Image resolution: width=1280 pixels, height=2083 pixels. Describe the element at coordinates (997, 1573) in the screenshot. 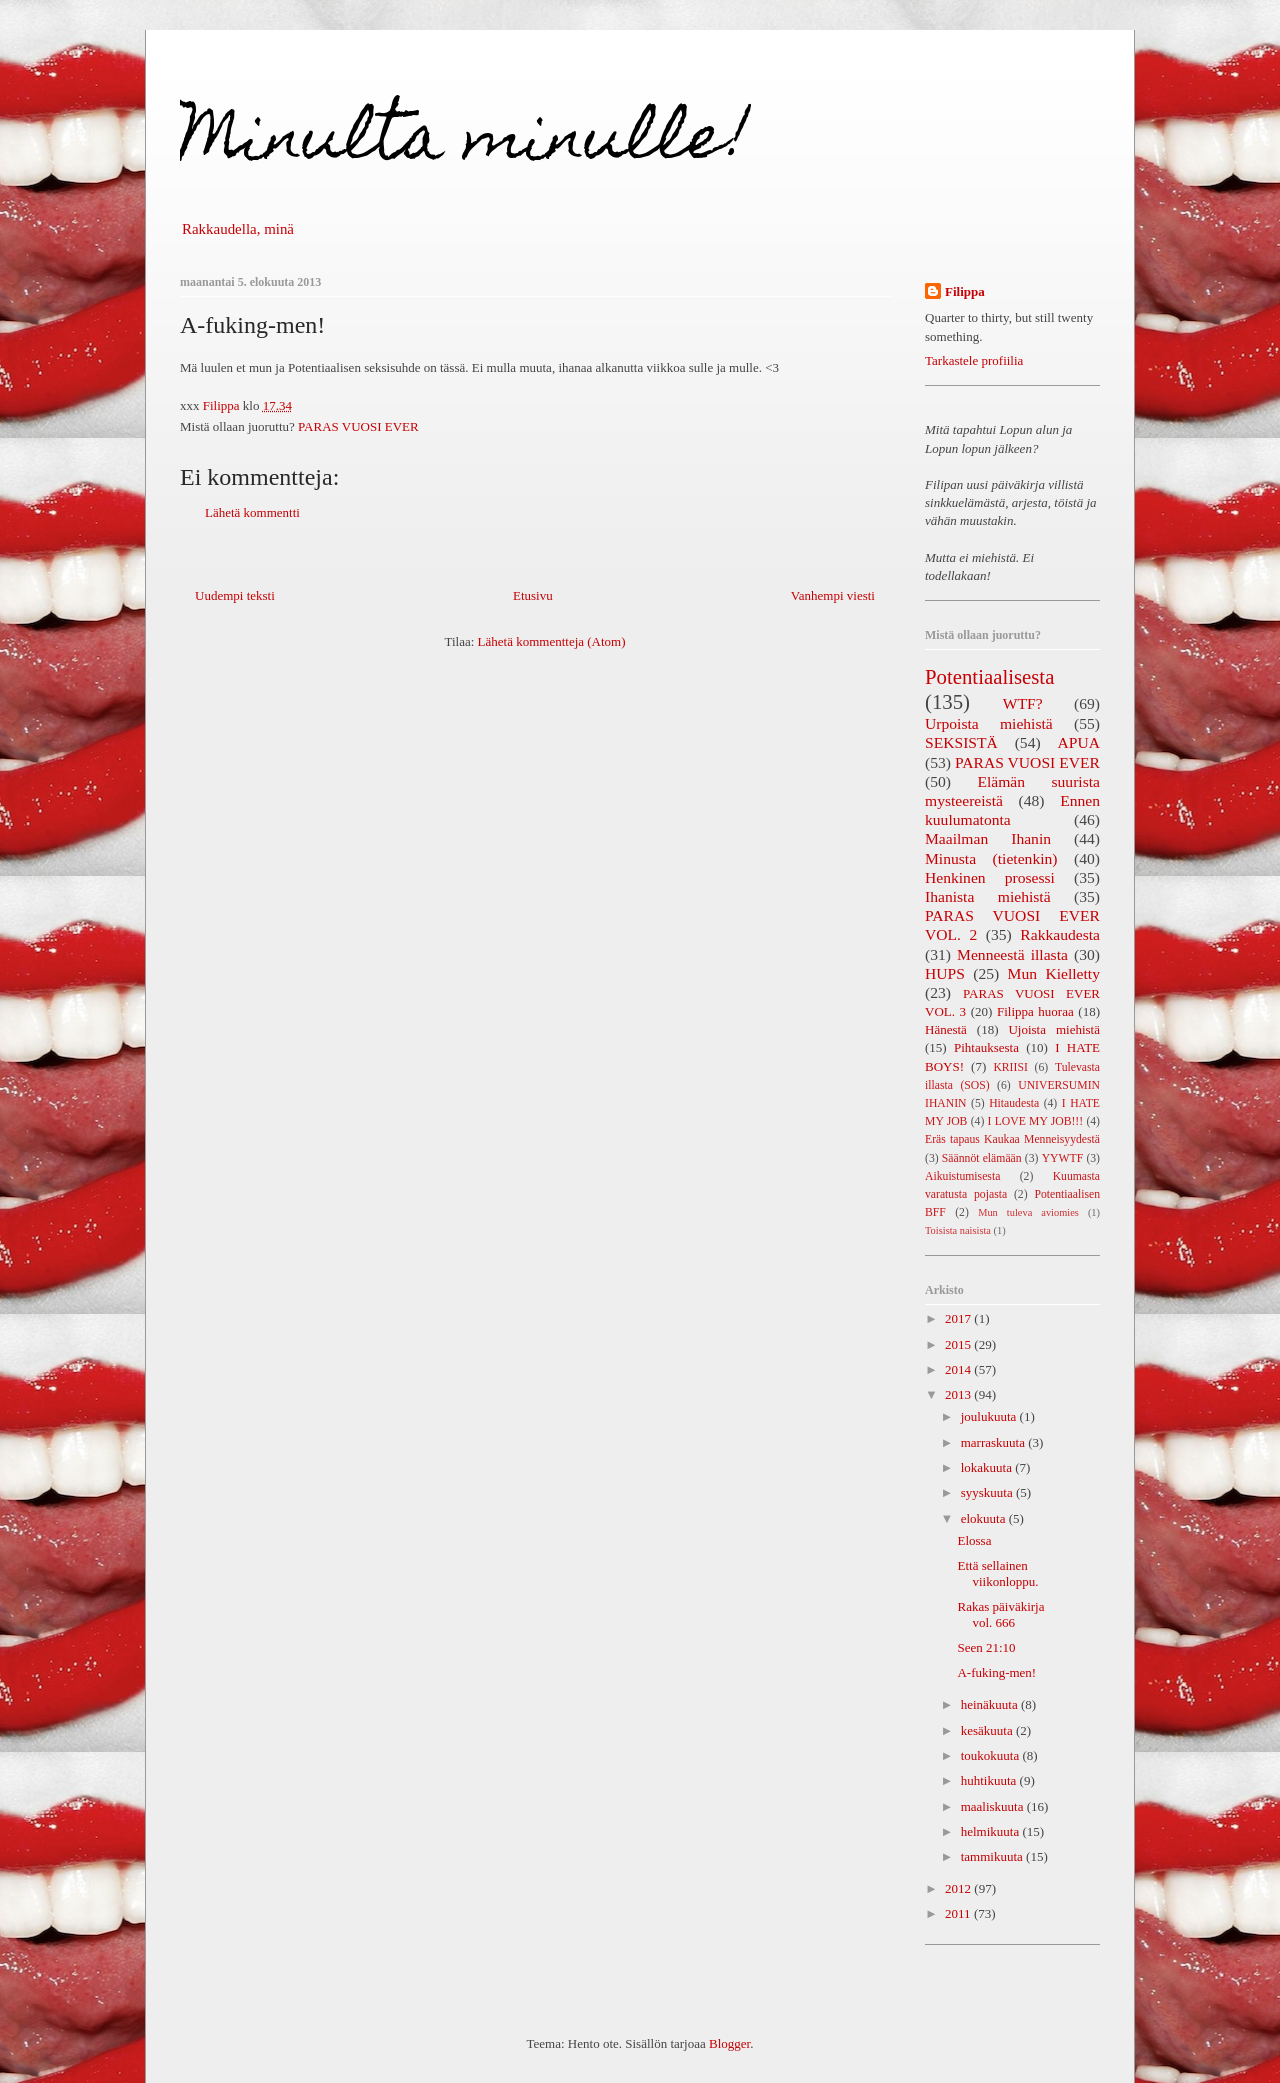

I see `Että sellainen viikonloppu.` at that location.